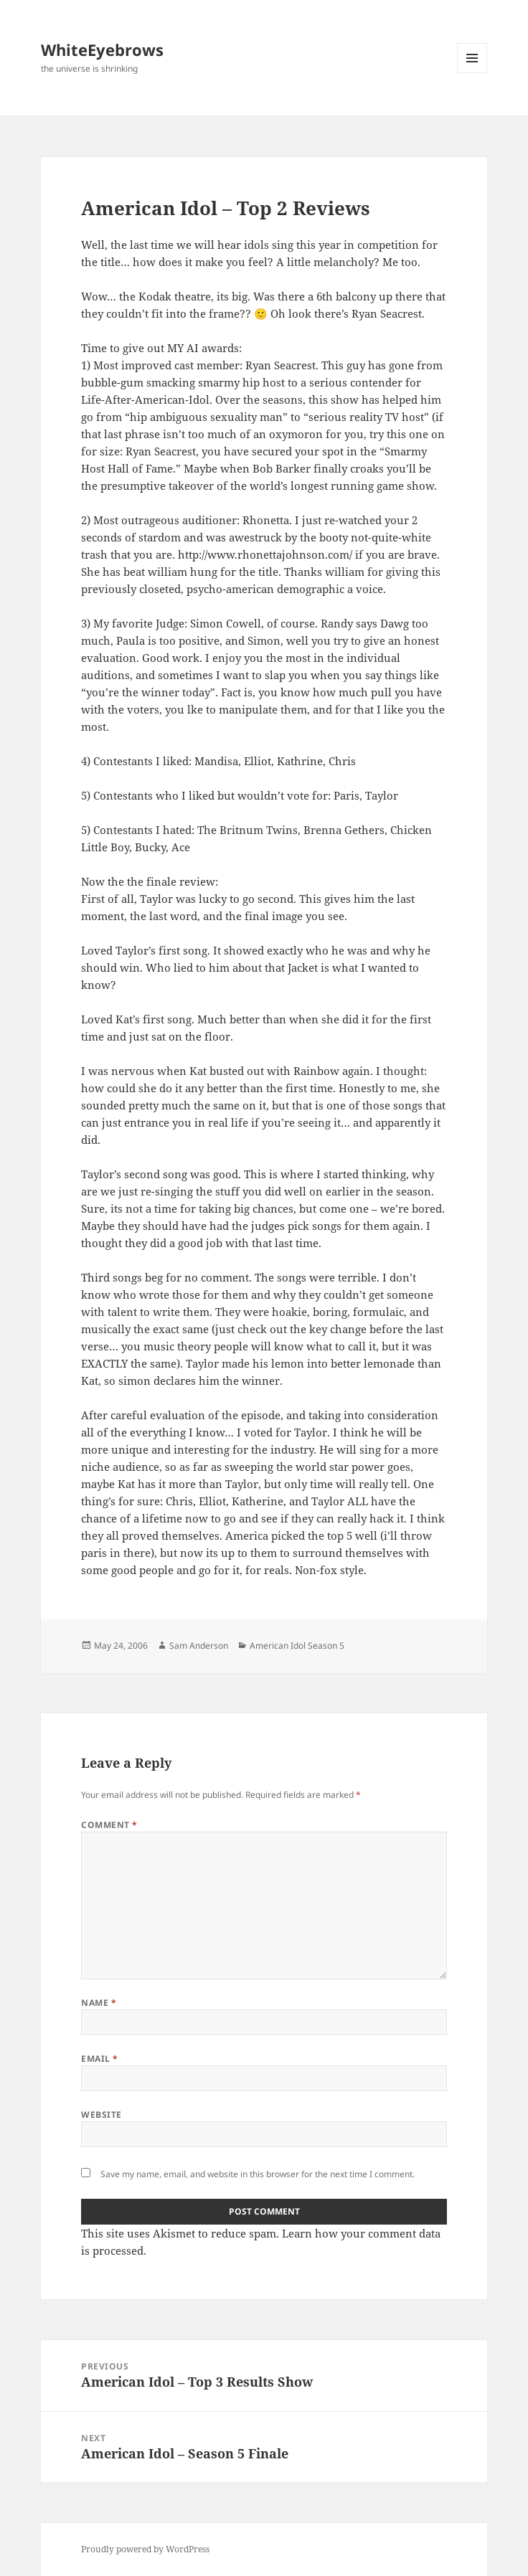 The width and height of the screenshot is (528, 2576). What do you see at coordinates (257, 2174) in the screenshot?
I see `Save my name, email, and website in this browser for the next time I comment.` at bounding box center [257, 2174].